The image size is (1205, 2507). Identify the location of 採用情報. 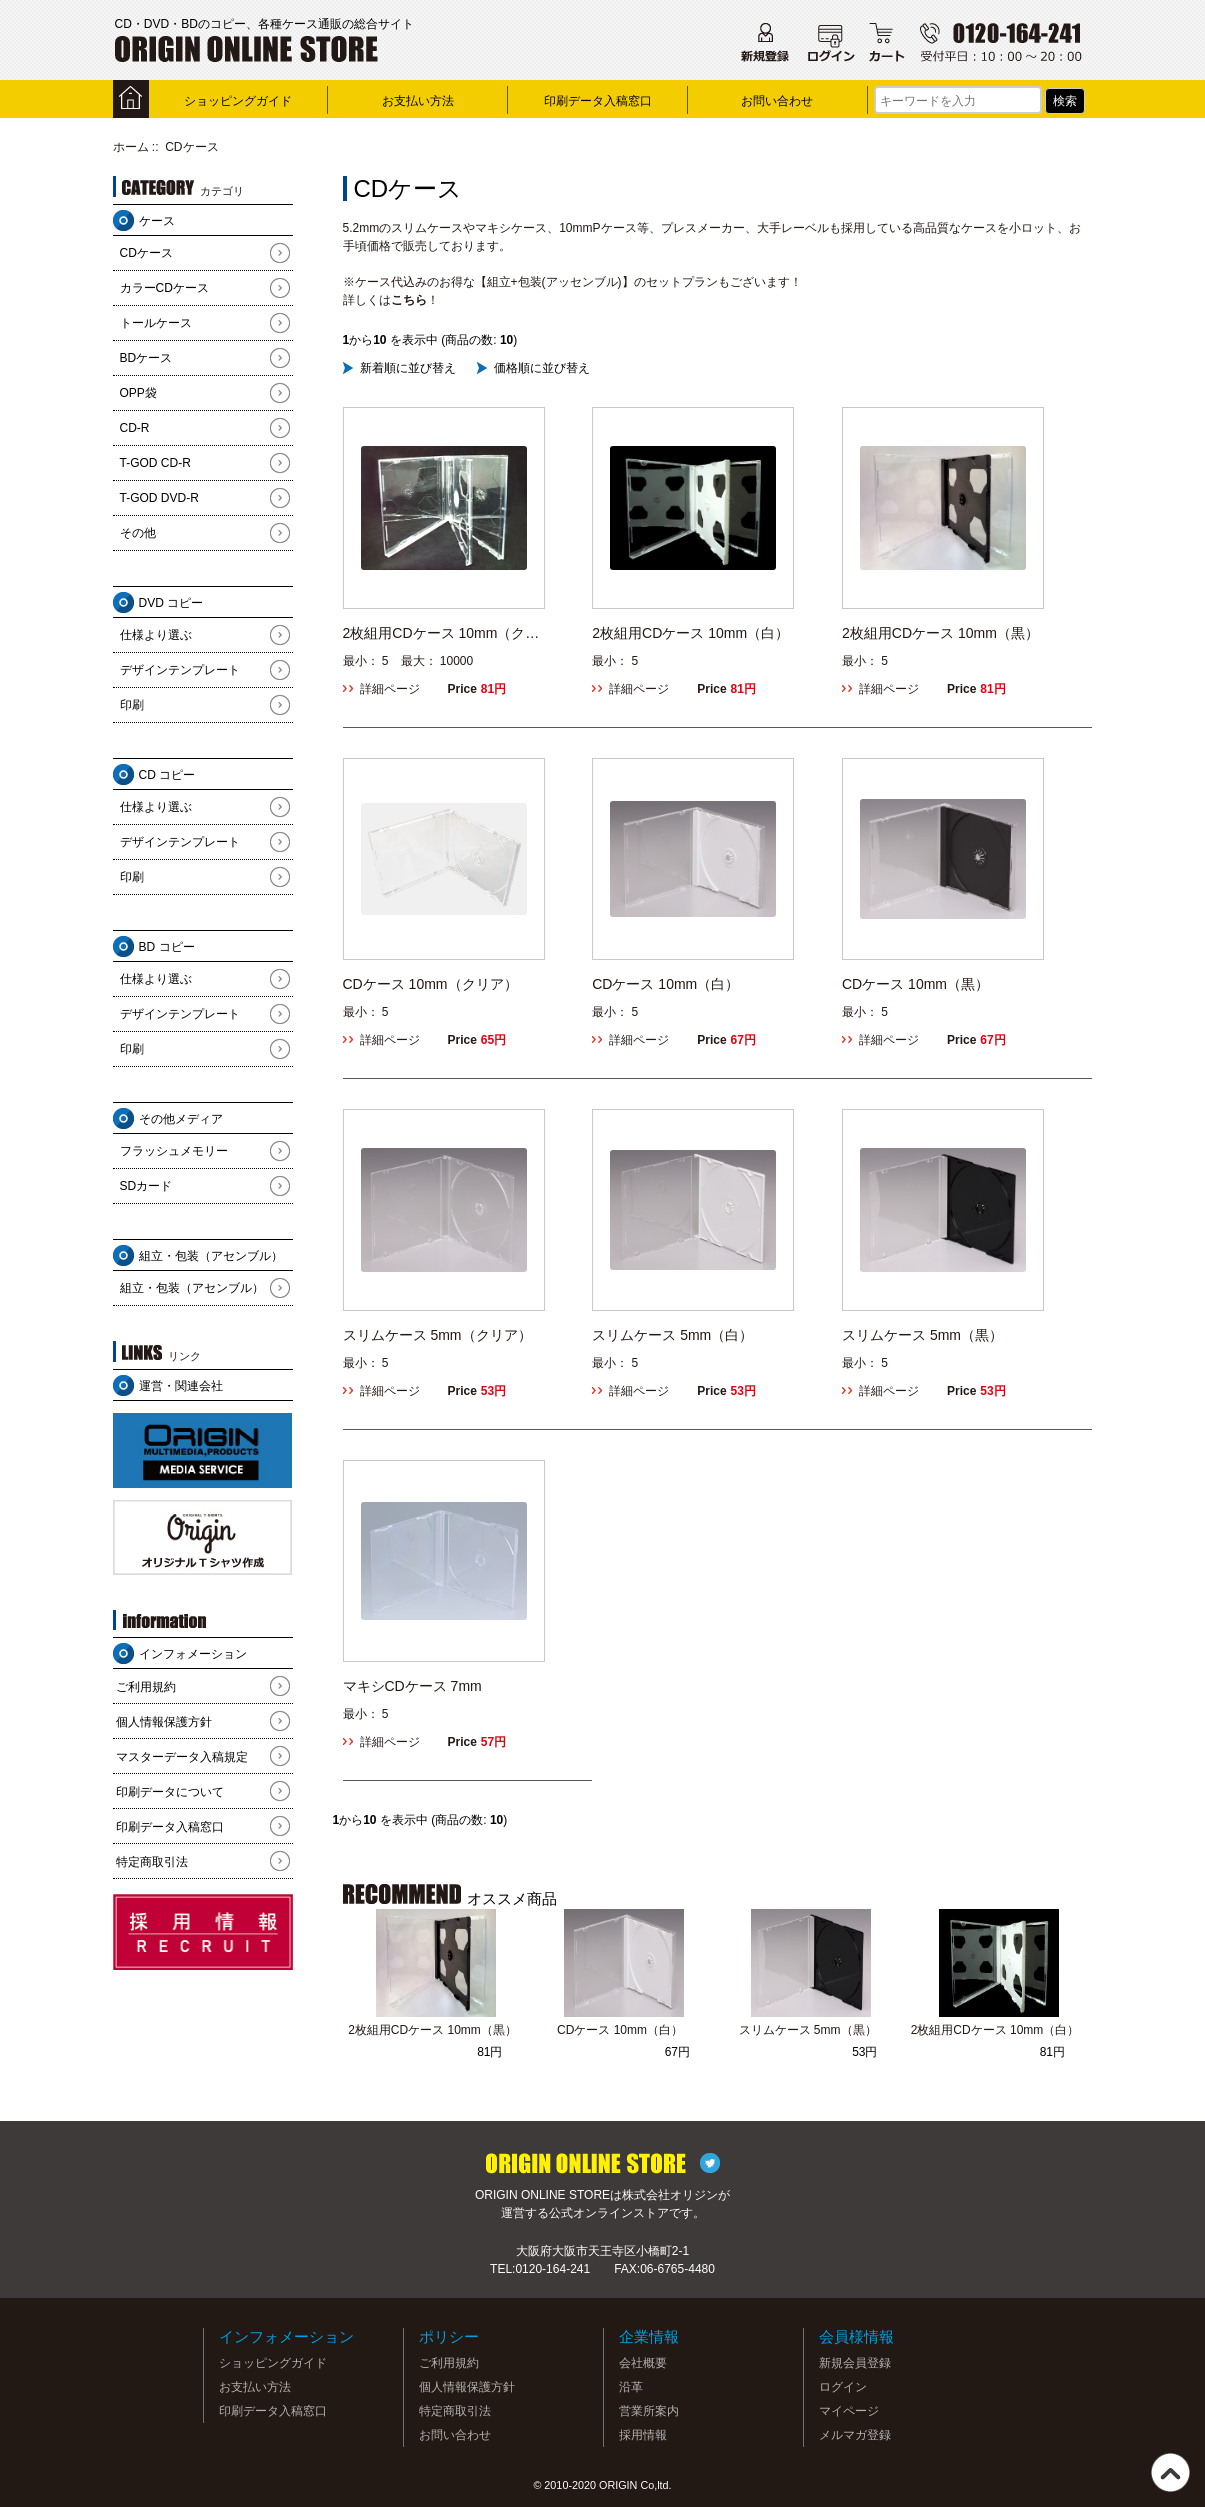
(643, 2435).